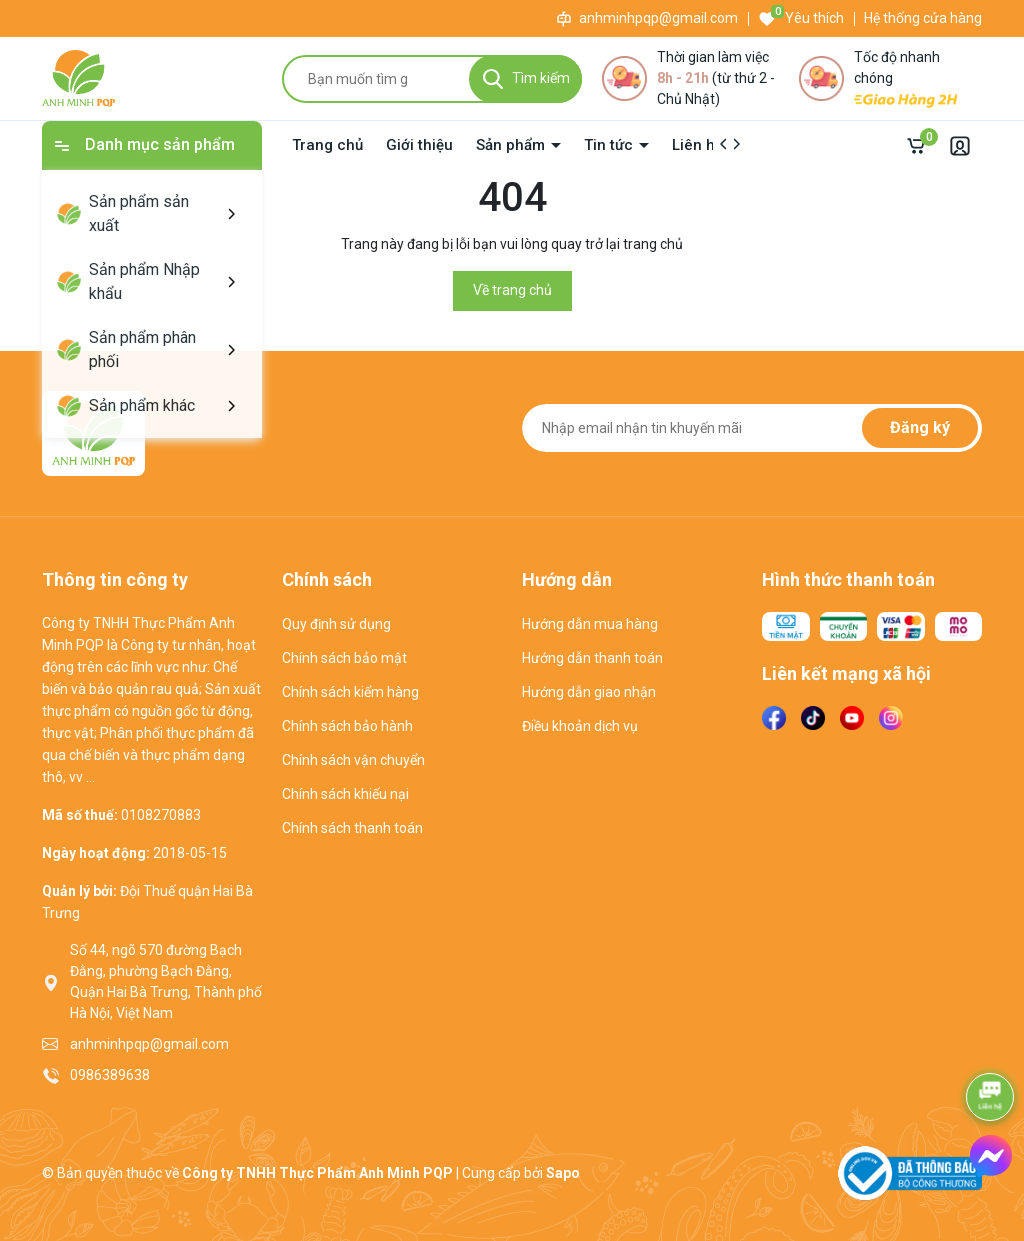 The image size is (1024, 1241). I want to click on Chính sách kiểm hàng, so click(350, 692).